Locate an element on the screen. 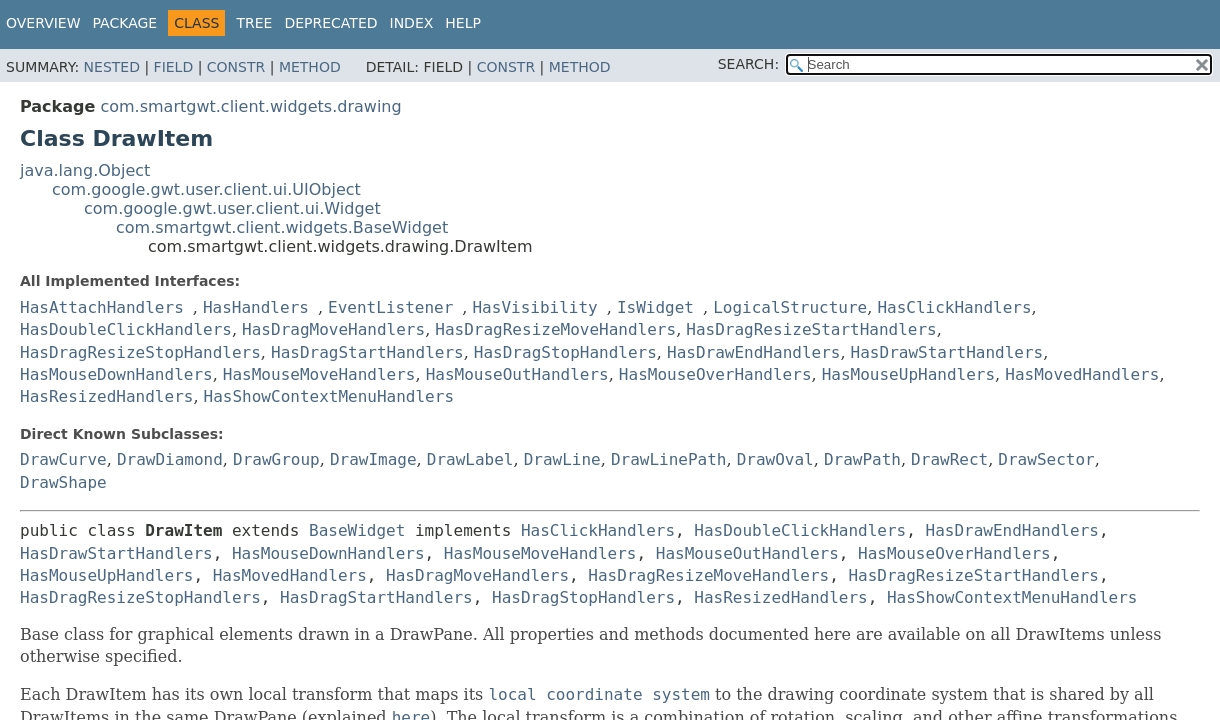  DrawSector is located at coordinates (1046, 459).